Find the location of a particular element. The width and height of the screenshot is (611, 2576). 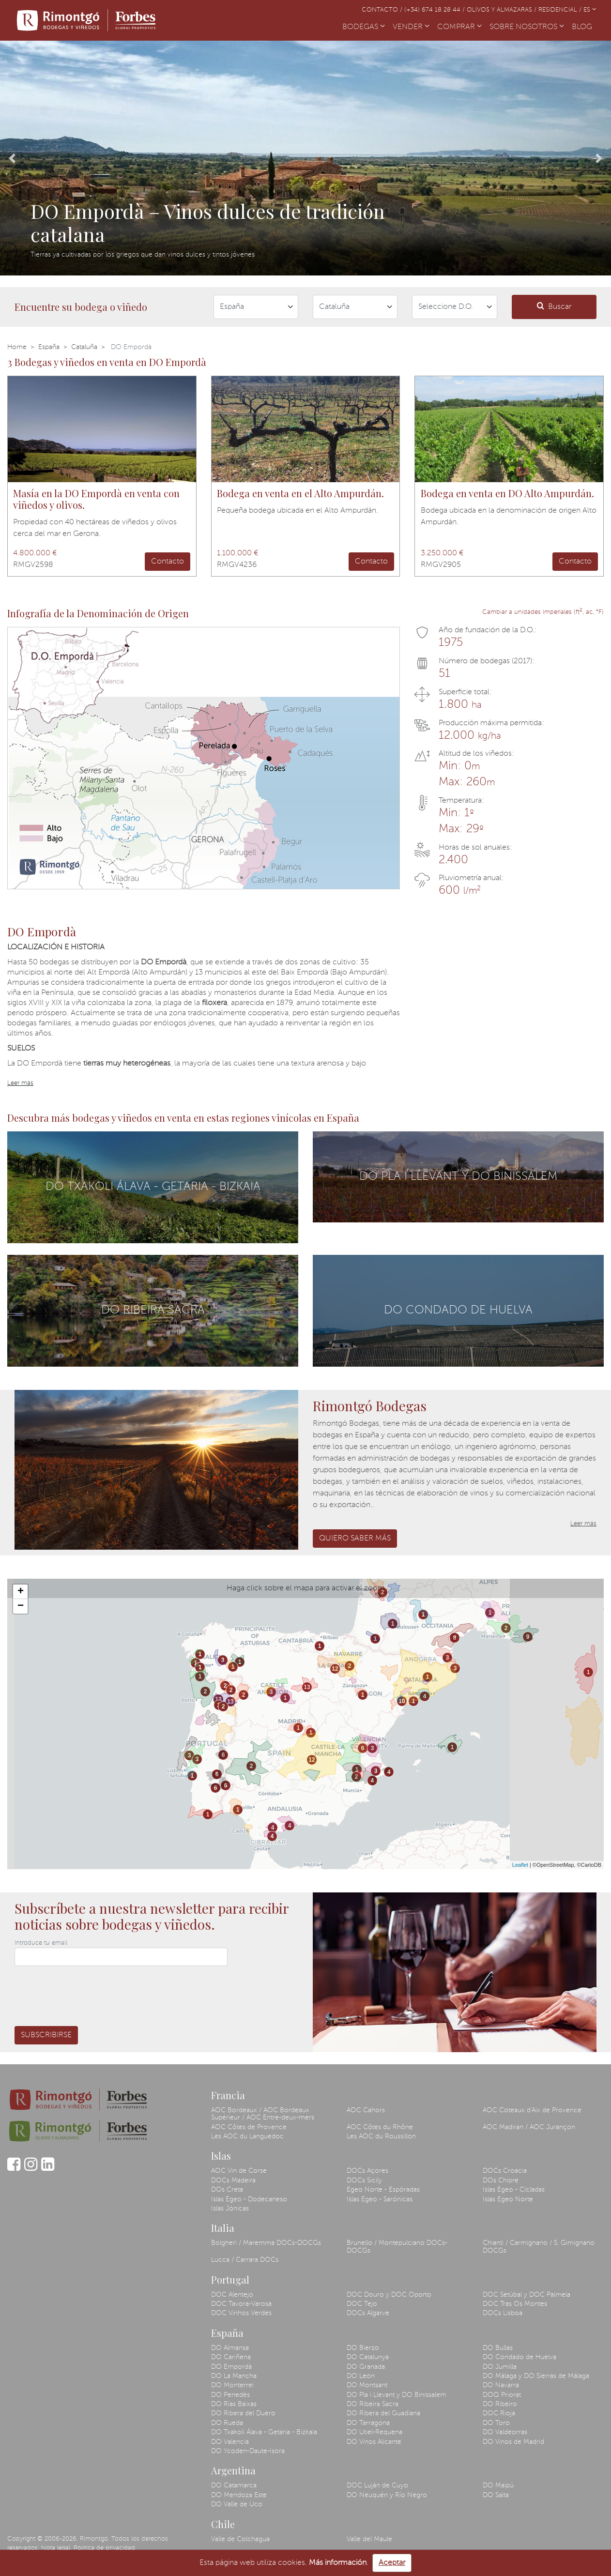

10 is located at coordinates (401, 1701).